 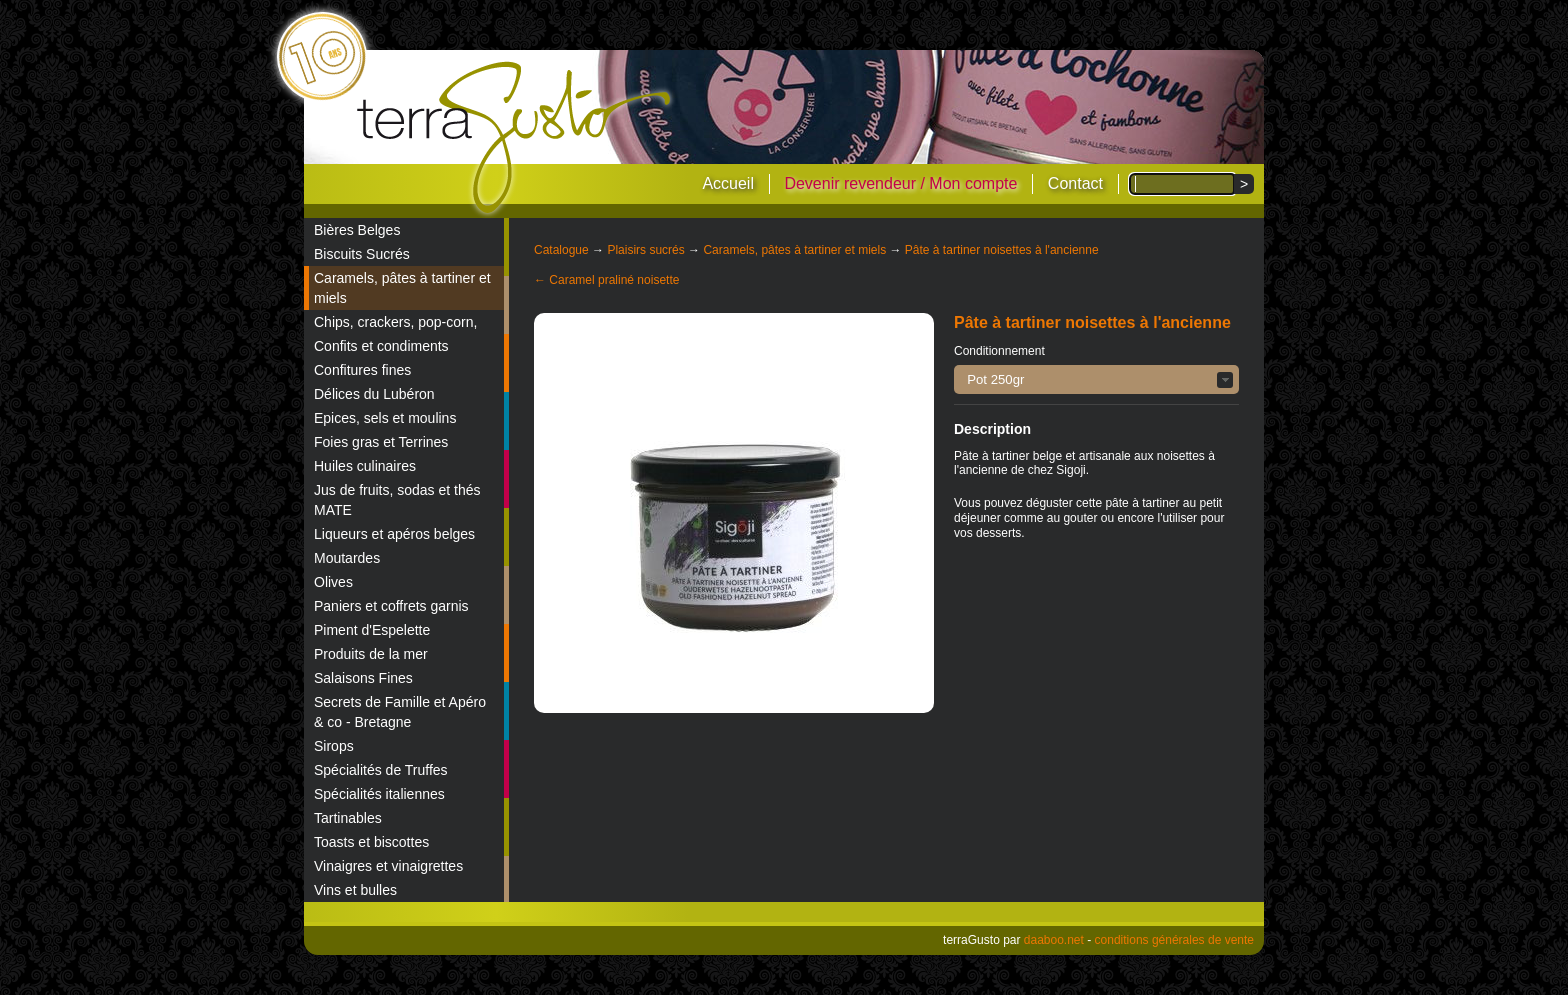 What do you see at coordinates (391, 606) in the screenshot?
I see `Paniers et coffrets garnis` at bounding box center [391, 606].